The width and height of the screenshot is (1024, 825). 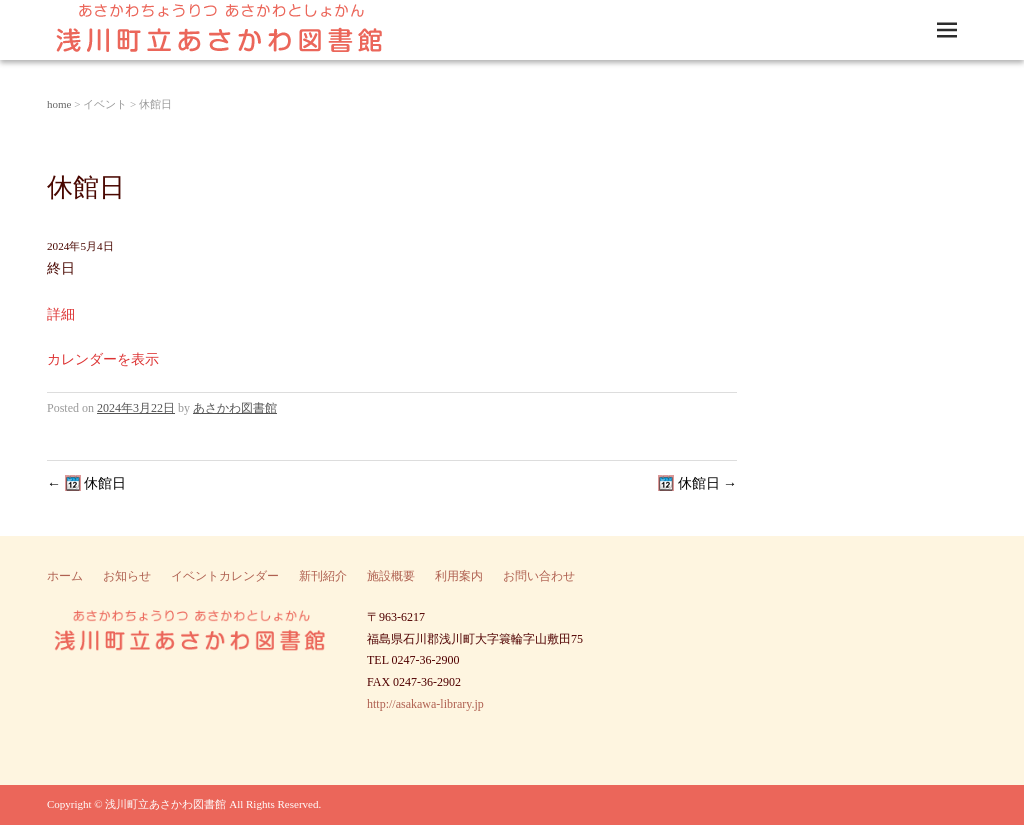 What do you see at coordinates (225, 576) in the screenshot?
I see `イベントカレンダー` at bounding box center [225, 576].